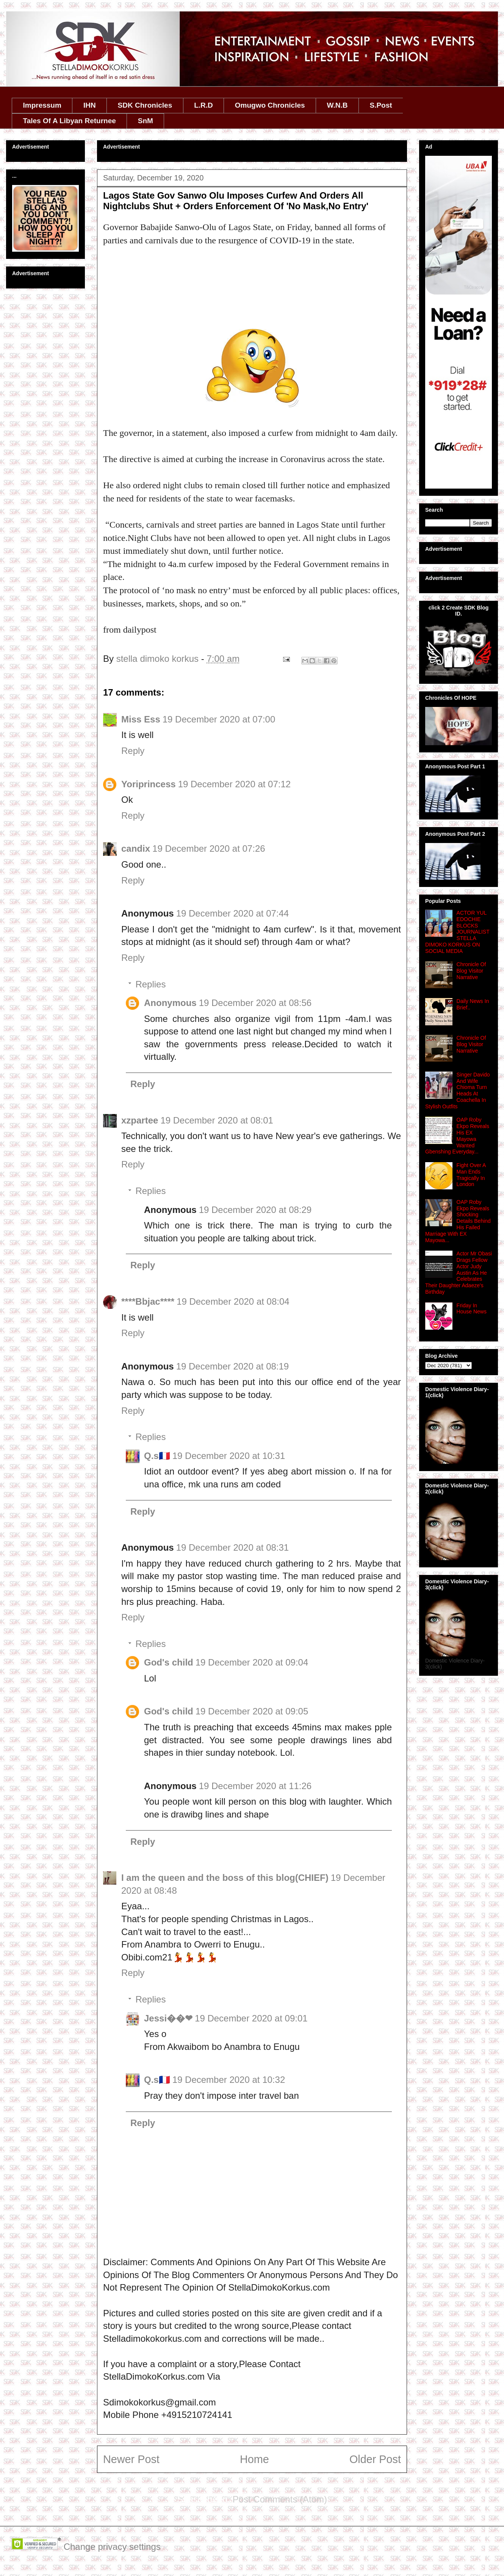 This screenshot has height=2576, width=504. Describe the element at coordinates (255, 1786) in the screenshot. I see `19 December 2020 at 11:26` at that location.